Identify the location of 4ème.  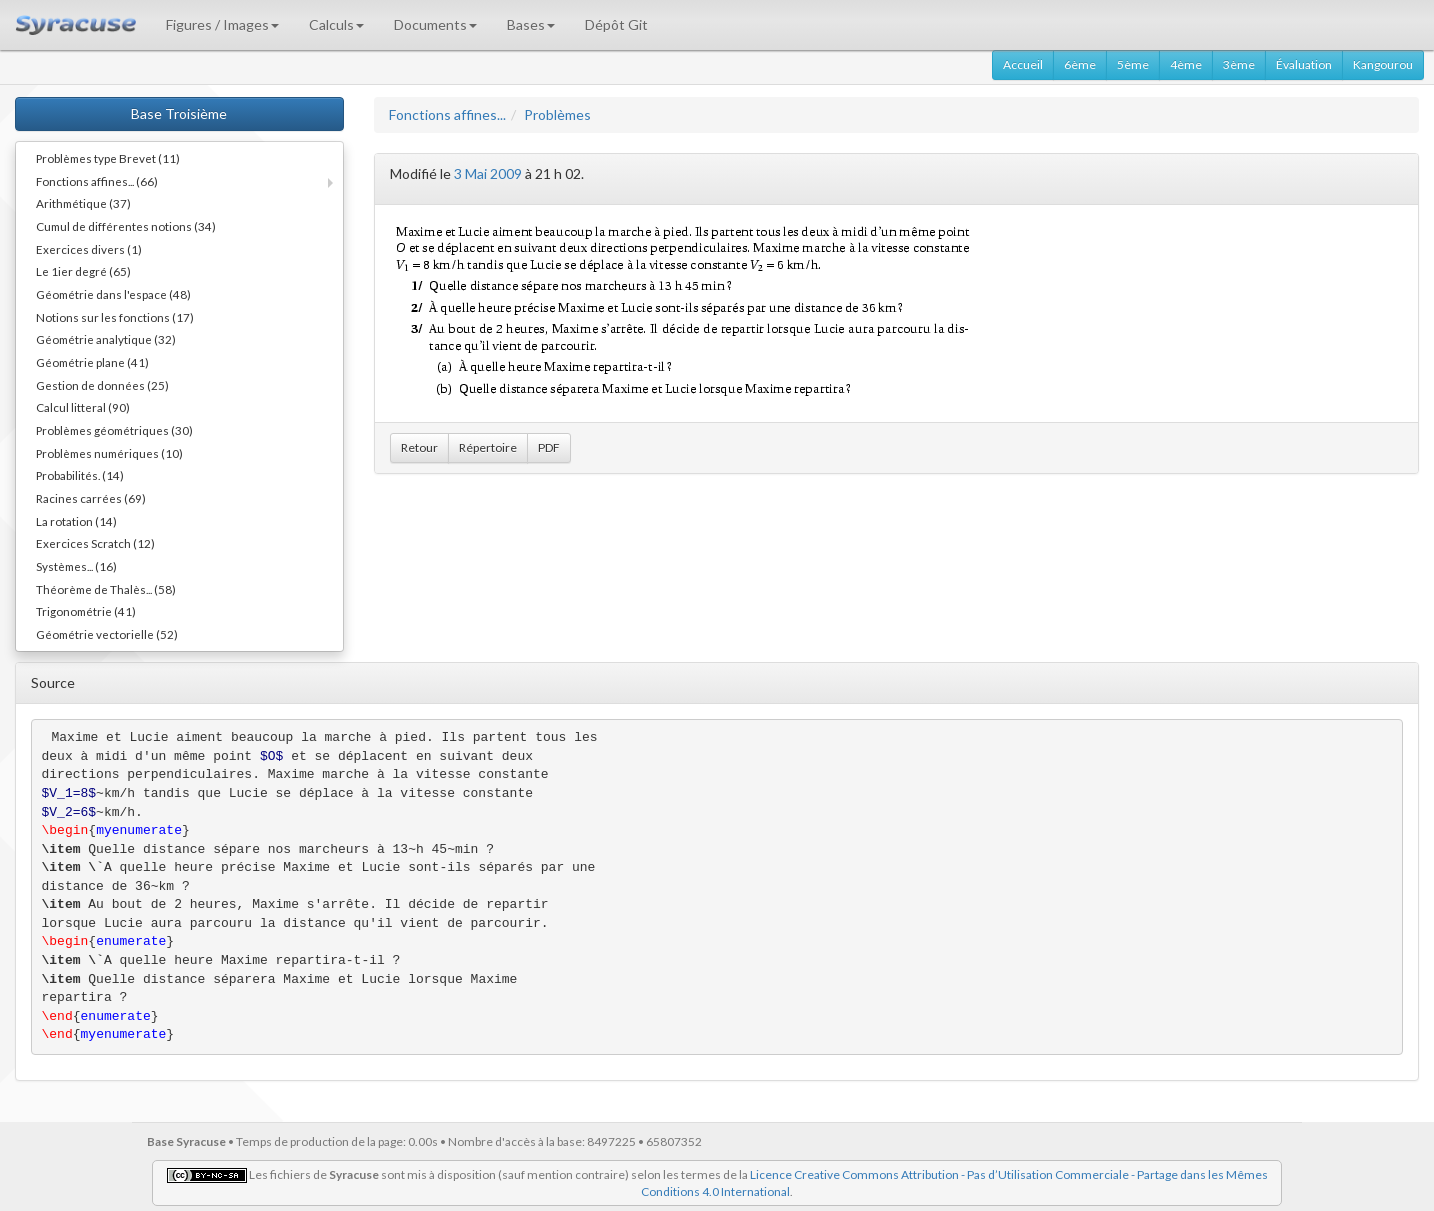
(1186, 64).